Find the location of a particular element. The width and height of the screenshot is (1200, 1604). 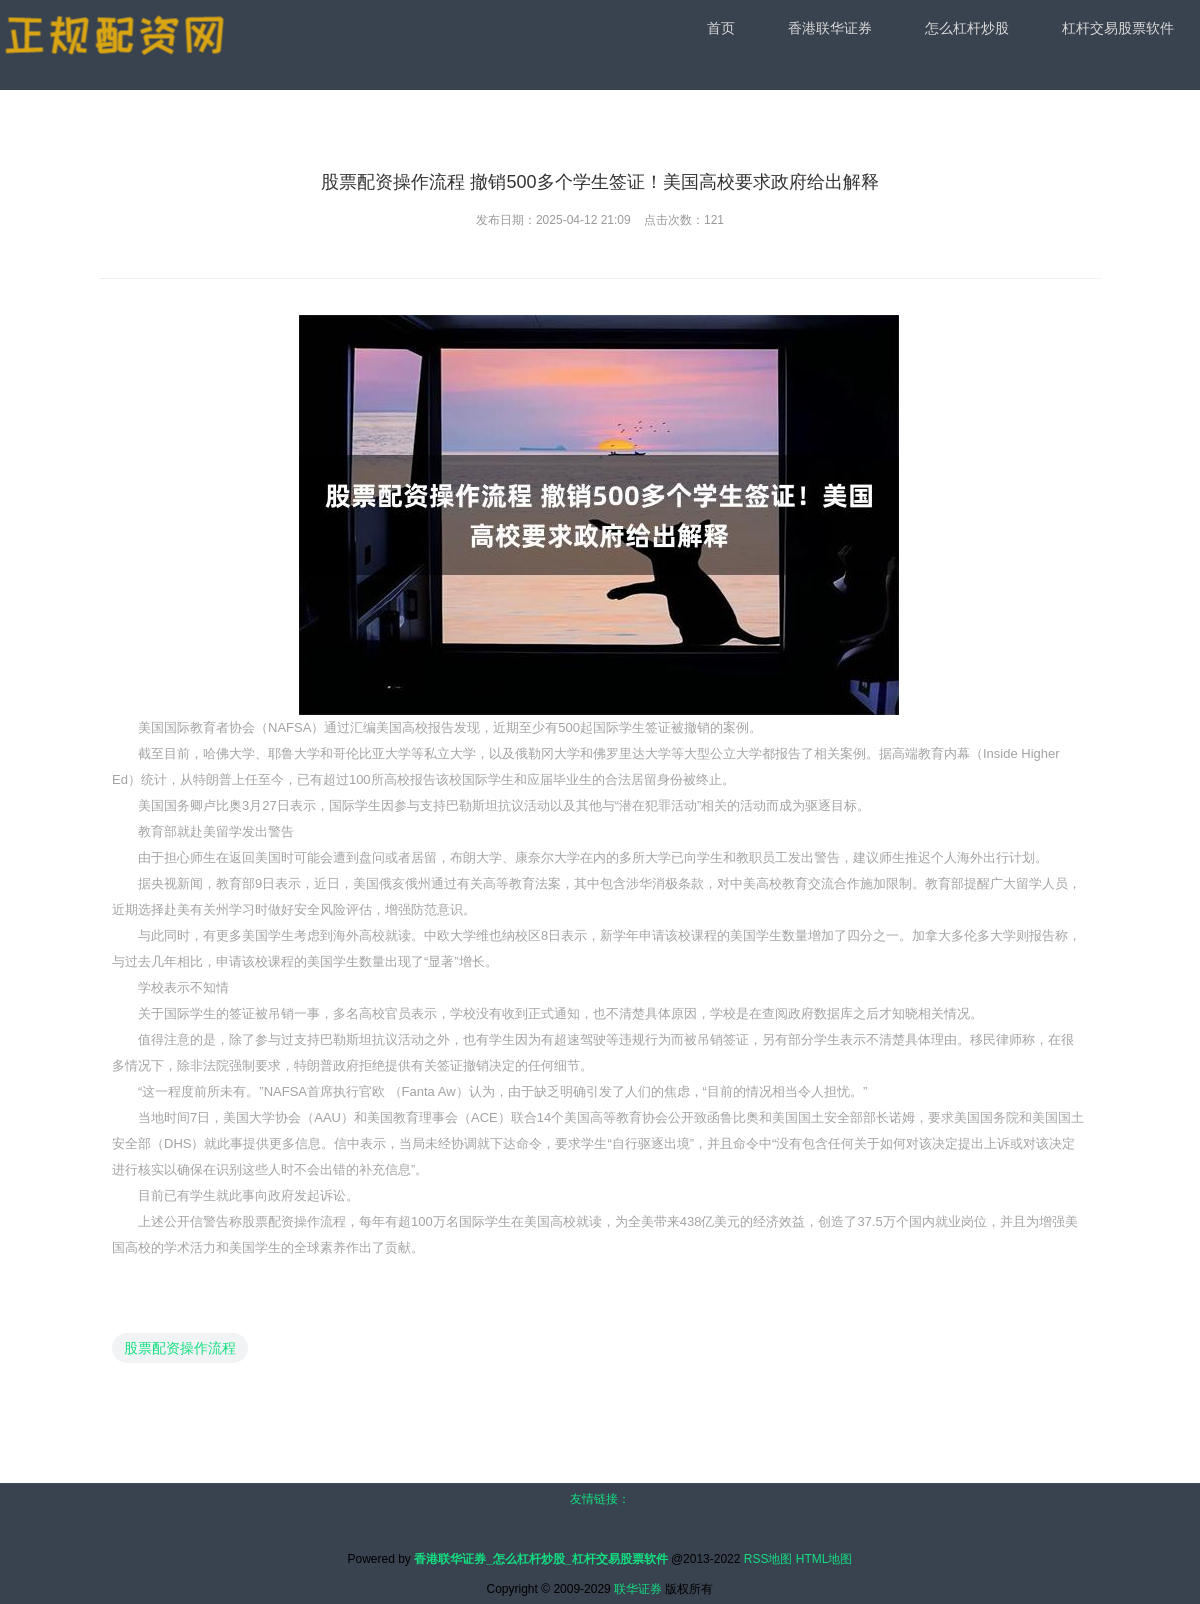

怎么杠杆炒股 is located at coordinates (967, 28).